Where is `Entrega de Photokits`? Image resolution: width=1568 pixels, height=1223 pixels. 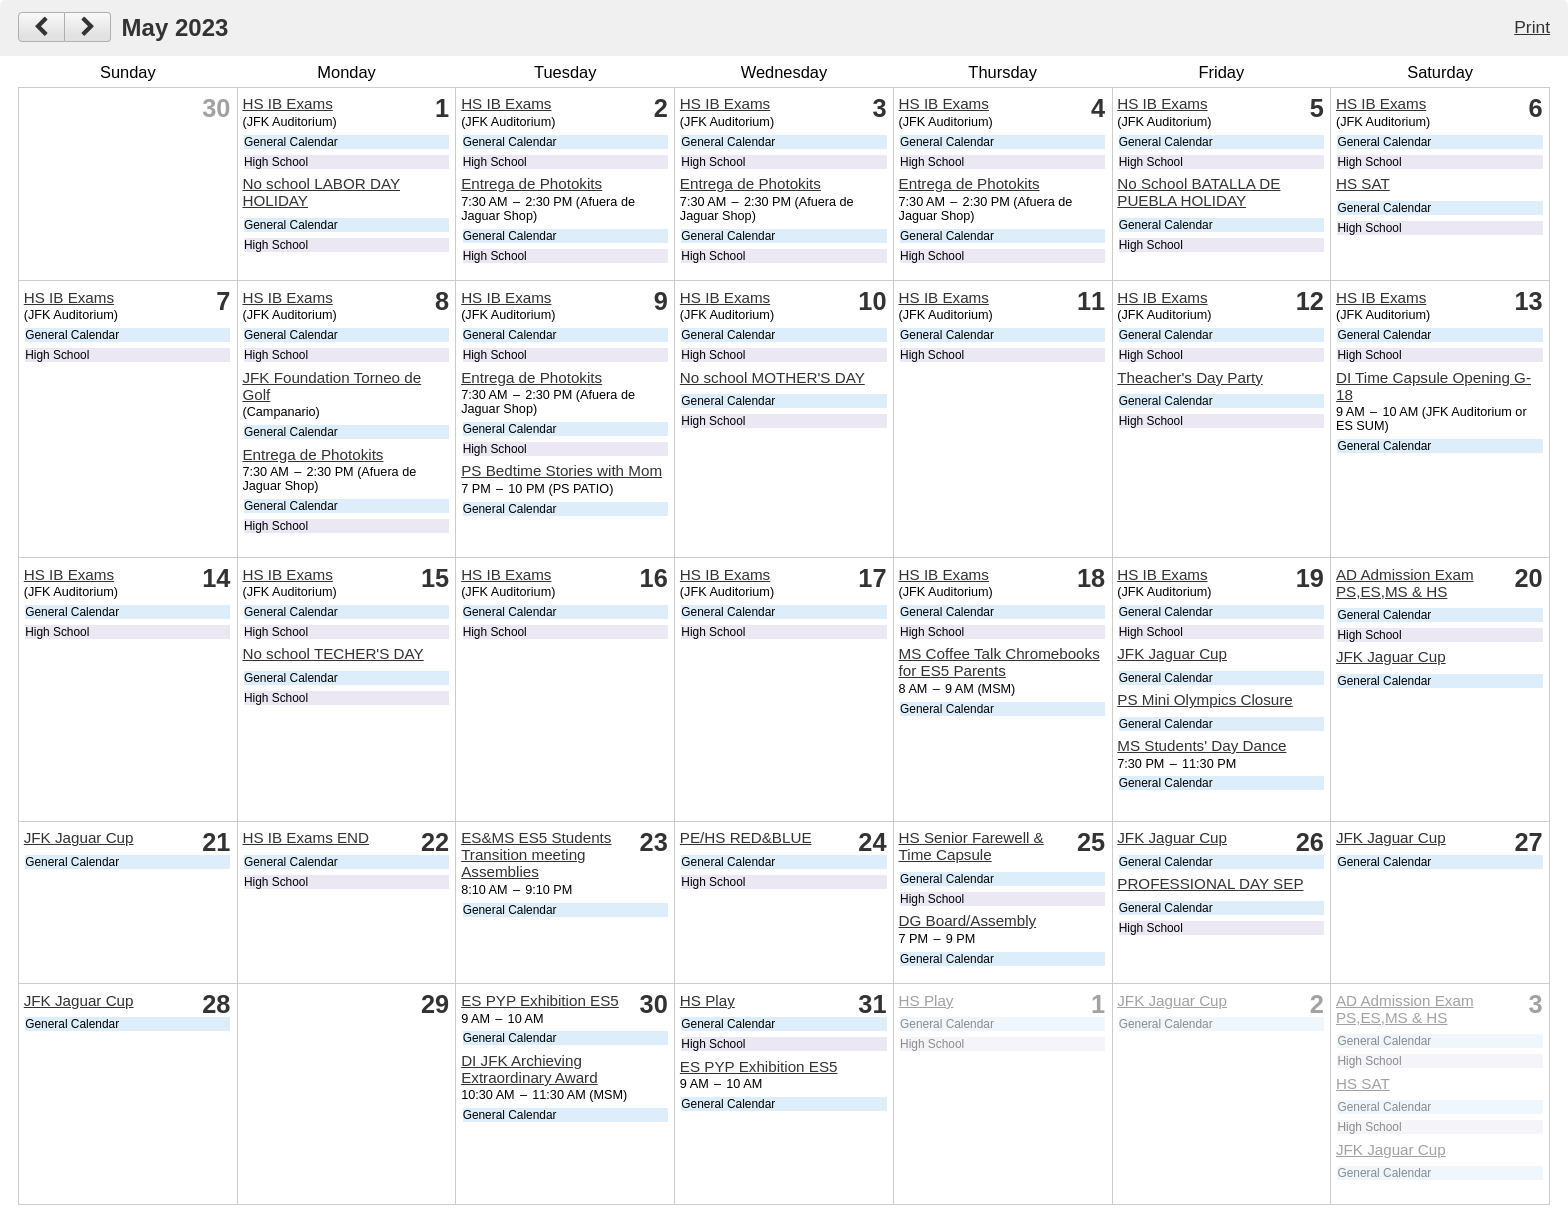
Entrega de Photokits is located at coordinates (531, 183).